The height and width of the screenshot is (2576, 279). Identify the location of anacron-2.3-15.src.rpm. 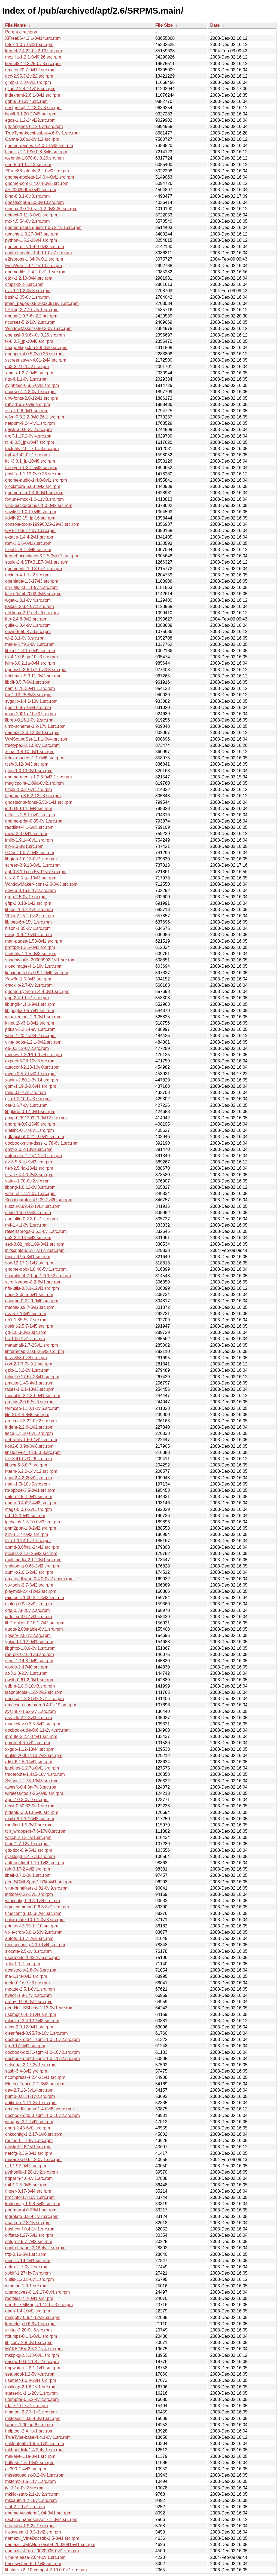
(27, 2222).